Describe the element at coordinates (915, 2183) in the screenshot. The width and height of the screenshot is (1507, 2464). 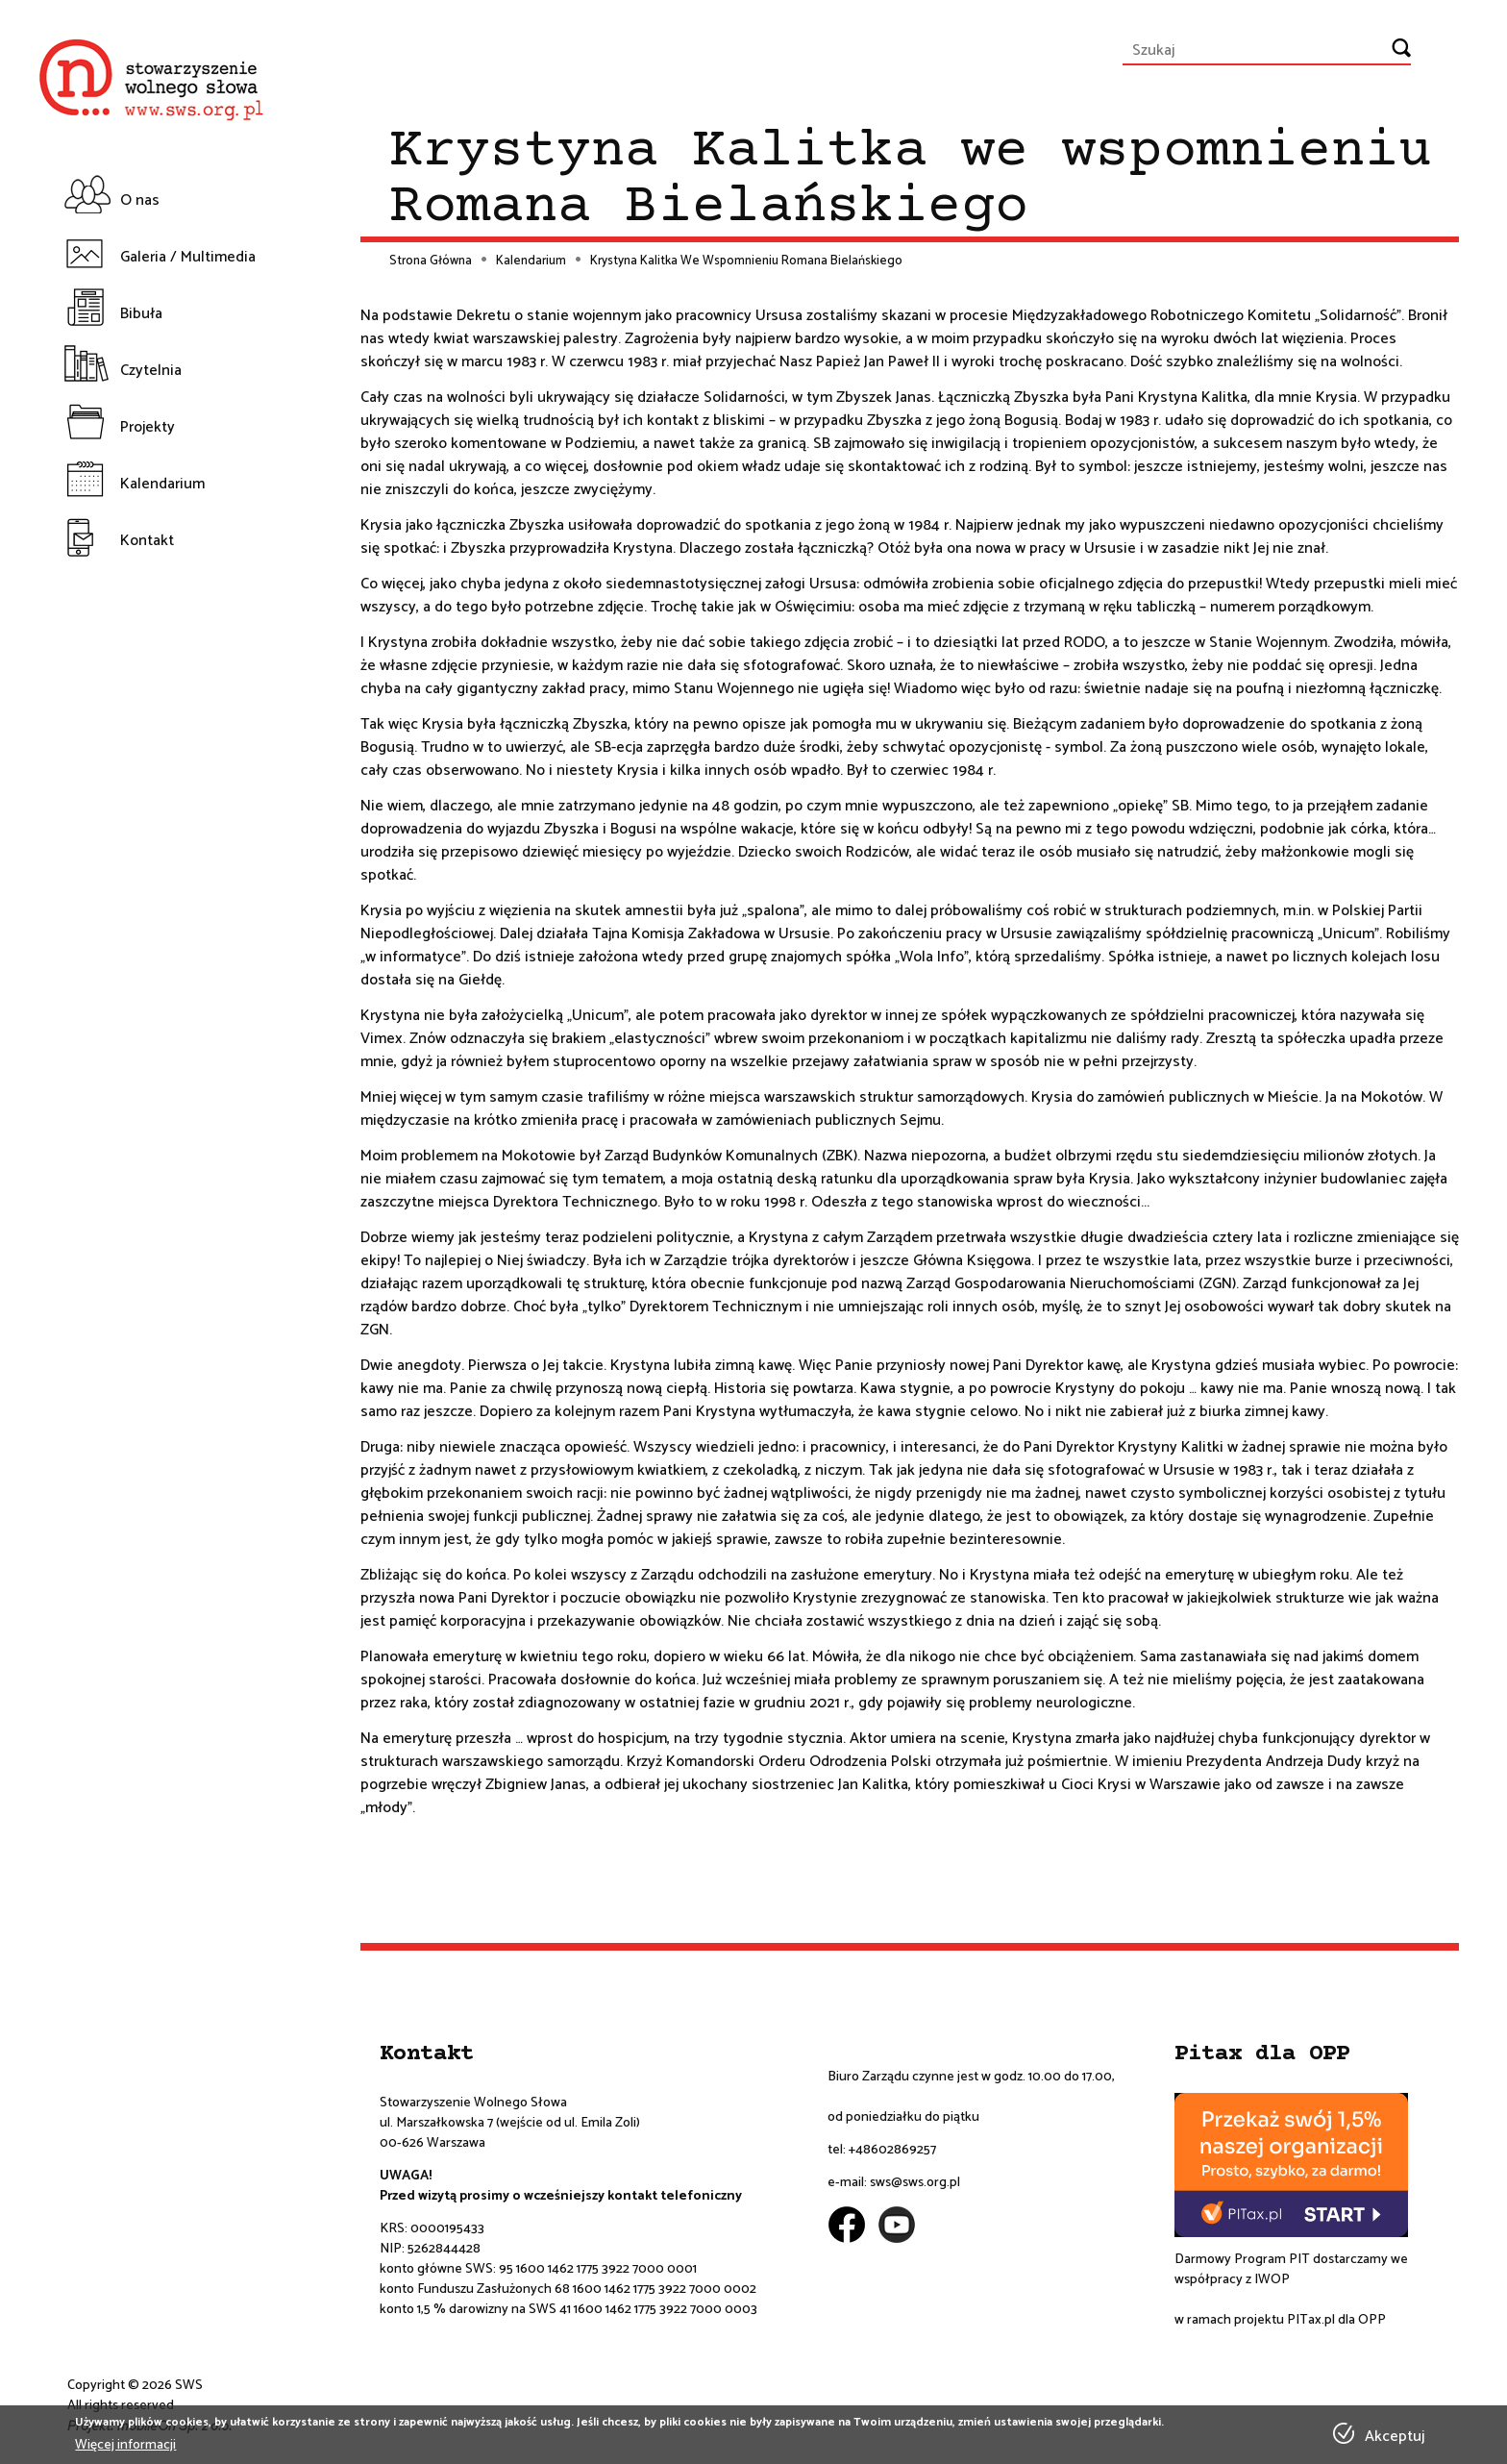
I see `sws@sws.org.pl` at that location.